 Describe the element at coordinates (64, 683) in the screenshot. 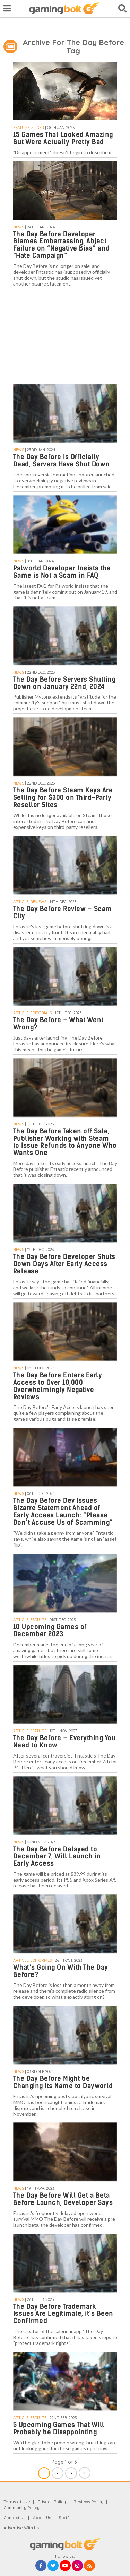

I see `The Day Before Servers Shutting Down on January 22nd, 2024` at that location.